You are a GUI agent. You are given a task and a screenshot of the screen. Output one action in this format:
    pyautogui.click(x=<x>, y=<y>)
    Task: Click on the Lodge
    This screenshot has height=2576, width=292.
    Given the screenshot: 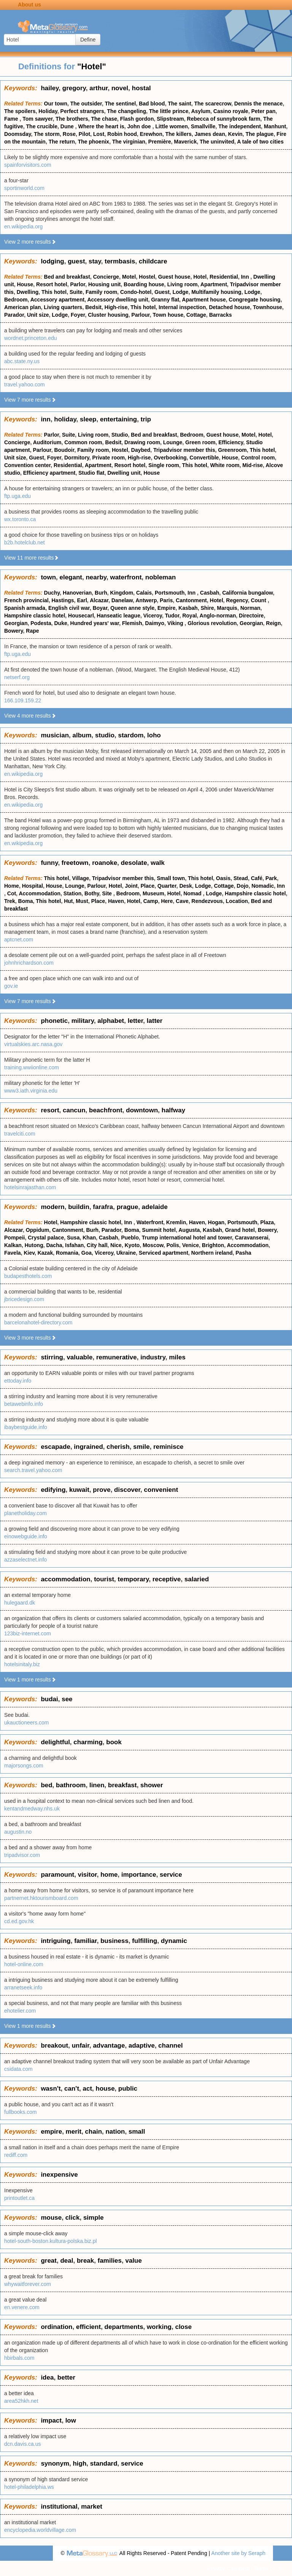 What is the action you would take?
    pyautogui.click(x=181, y=292)
    